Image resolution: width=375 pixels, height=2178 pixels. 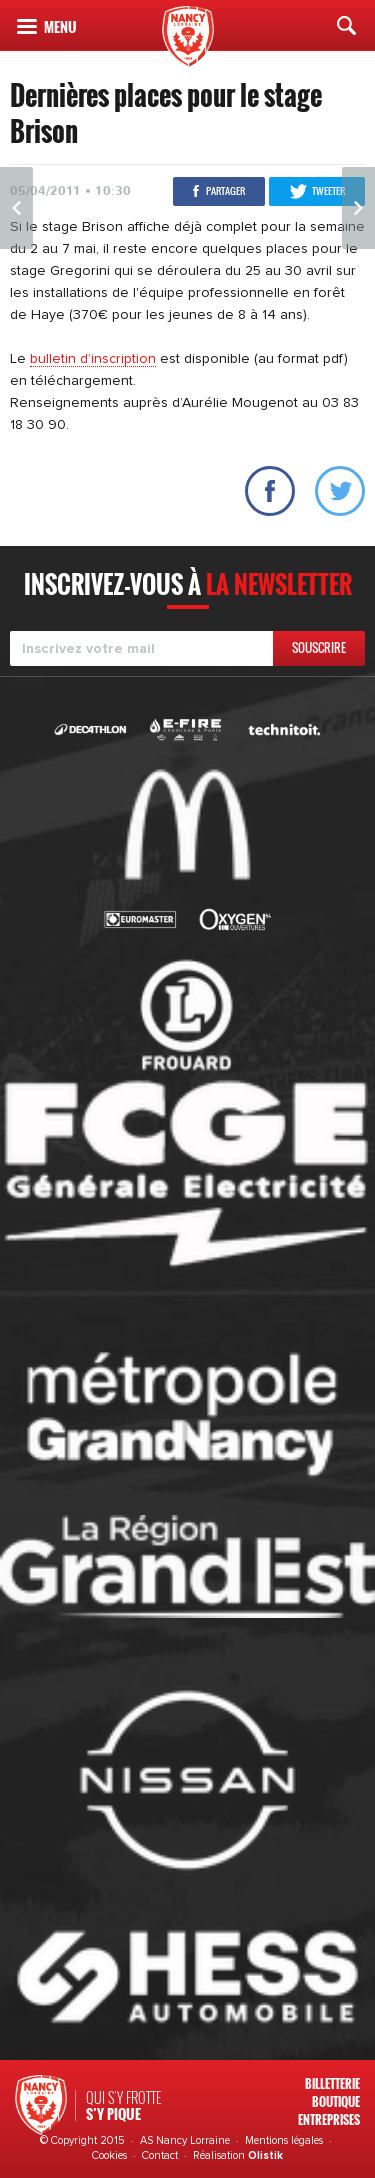 I want to click on Entreprises, so click(x=329, y=2119).